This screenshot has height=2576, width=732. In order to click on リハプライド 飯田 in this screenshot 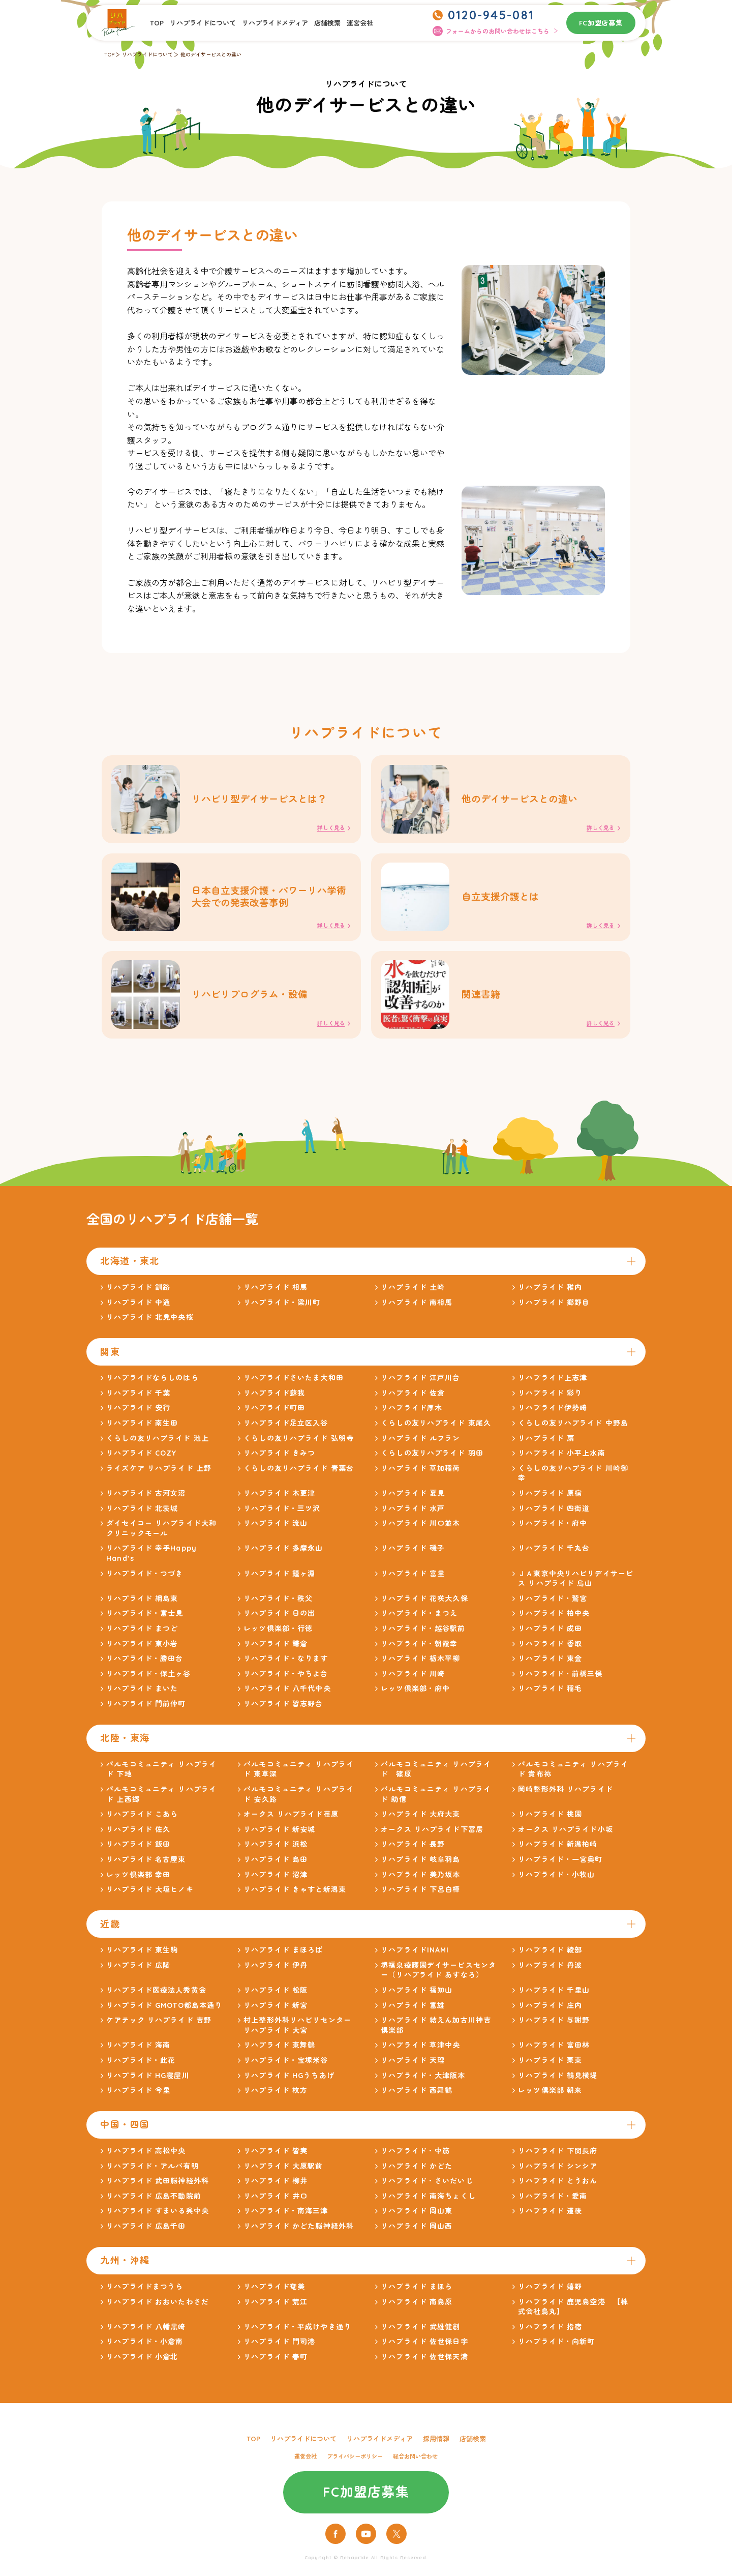, I will do `click(138, 1848)`.